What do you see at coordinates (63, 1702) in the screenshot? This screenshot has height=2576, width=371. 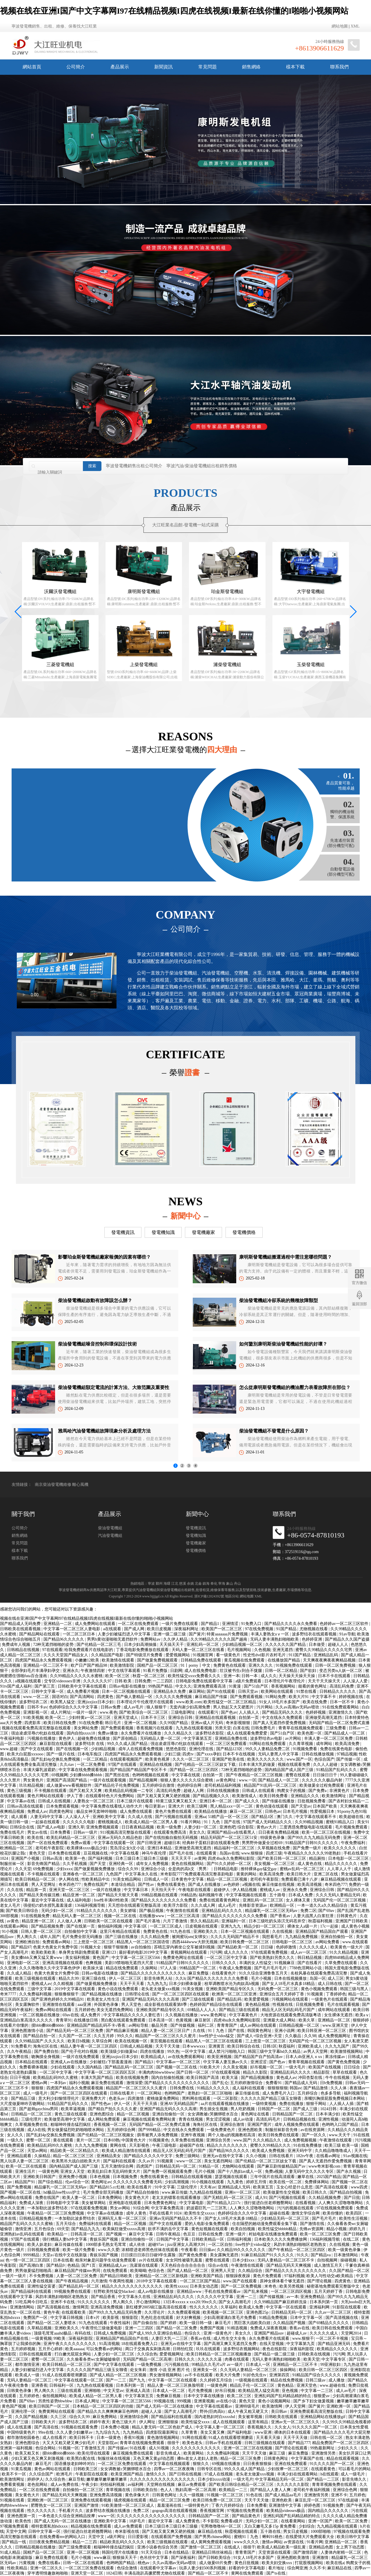 I see `欧美黑人猛交` at bounding box center [63, 1702].